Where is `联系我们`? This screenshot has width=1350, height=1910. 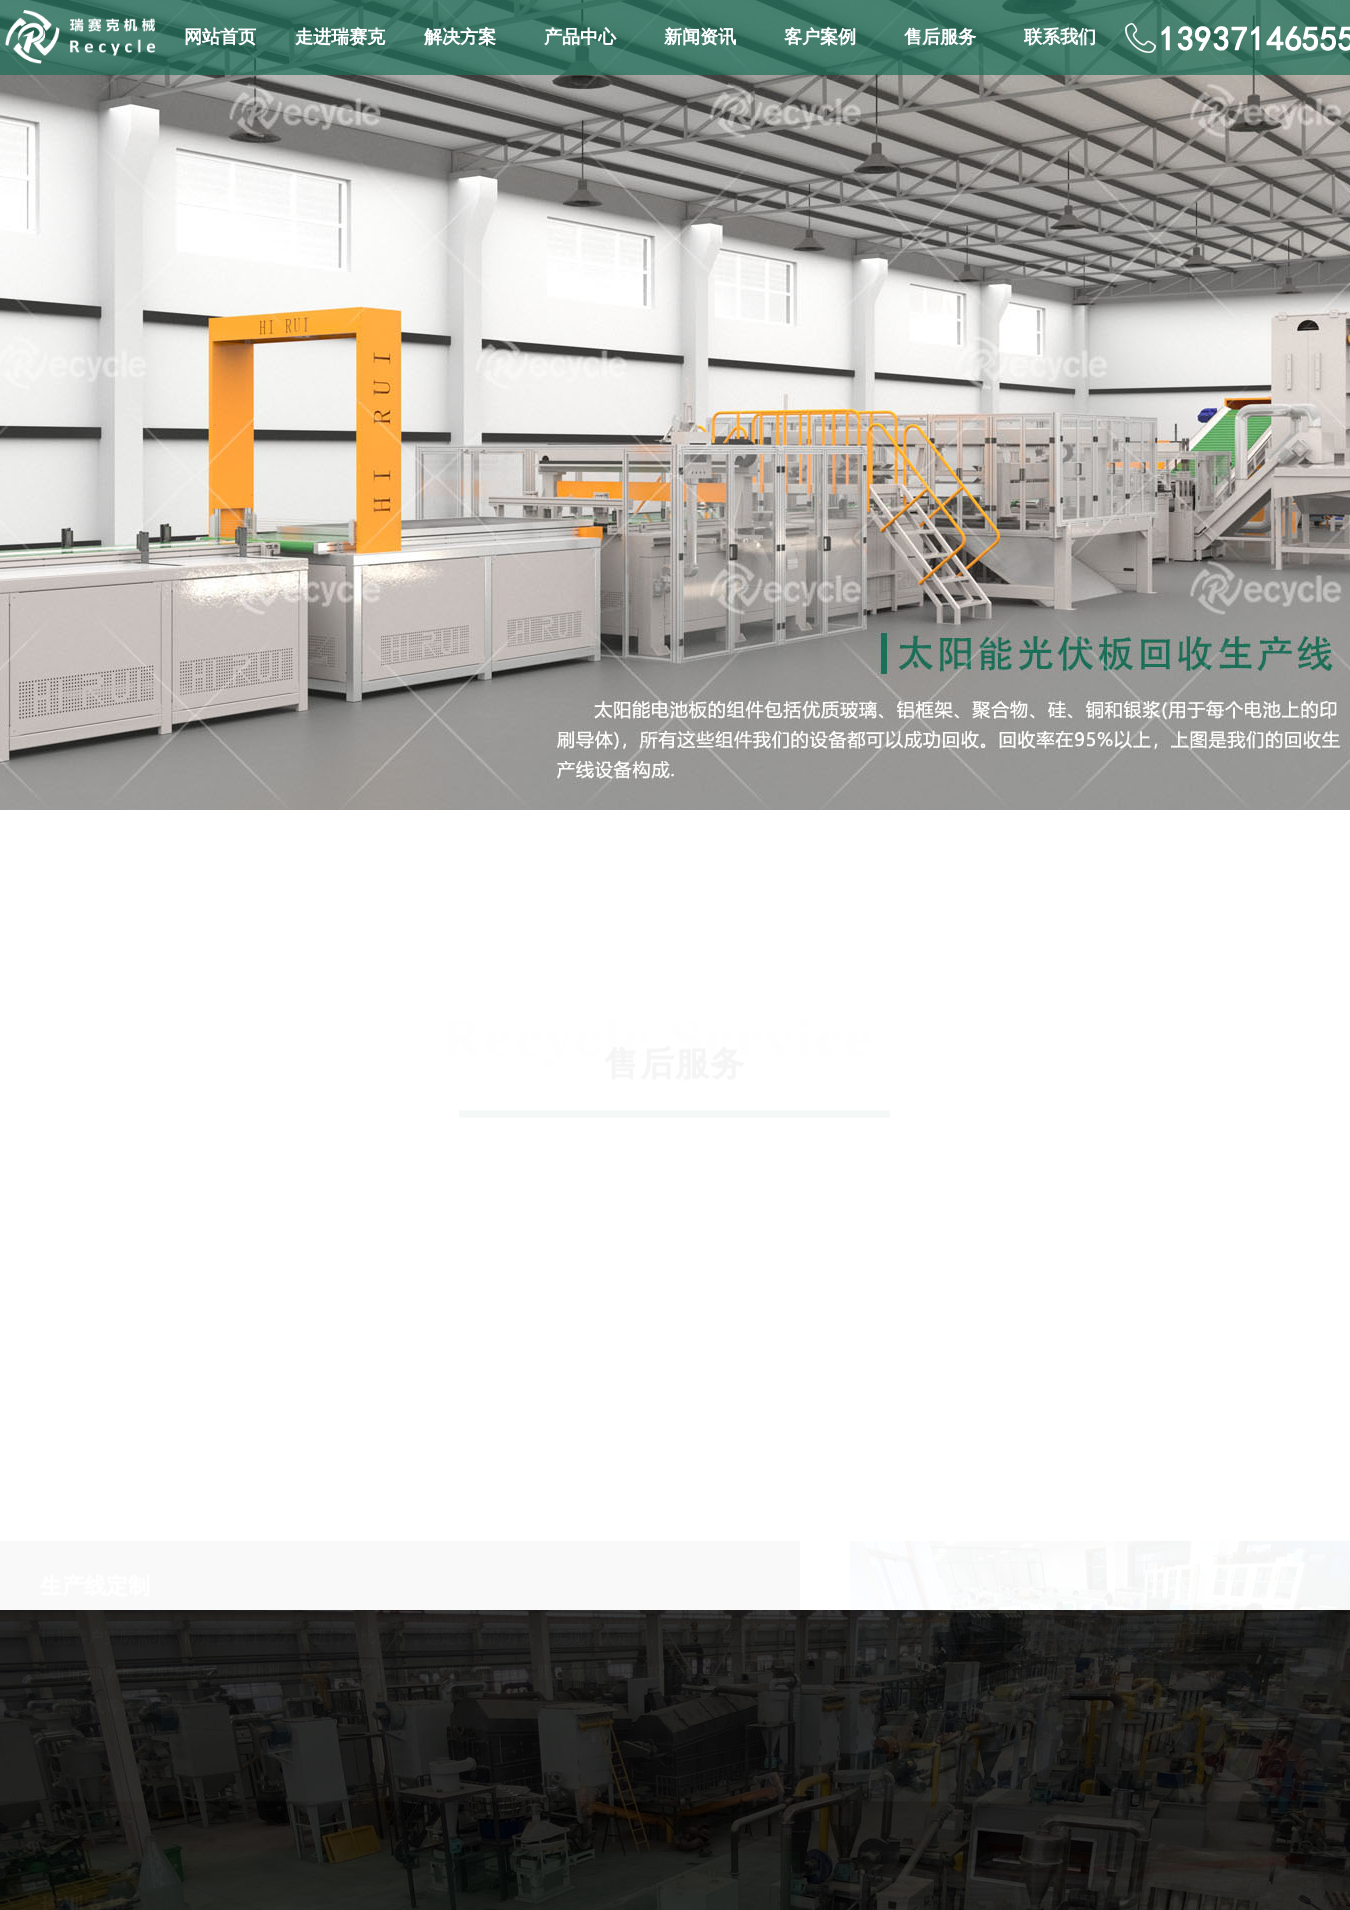
联系我们 is located at coordinates (1060, 37).